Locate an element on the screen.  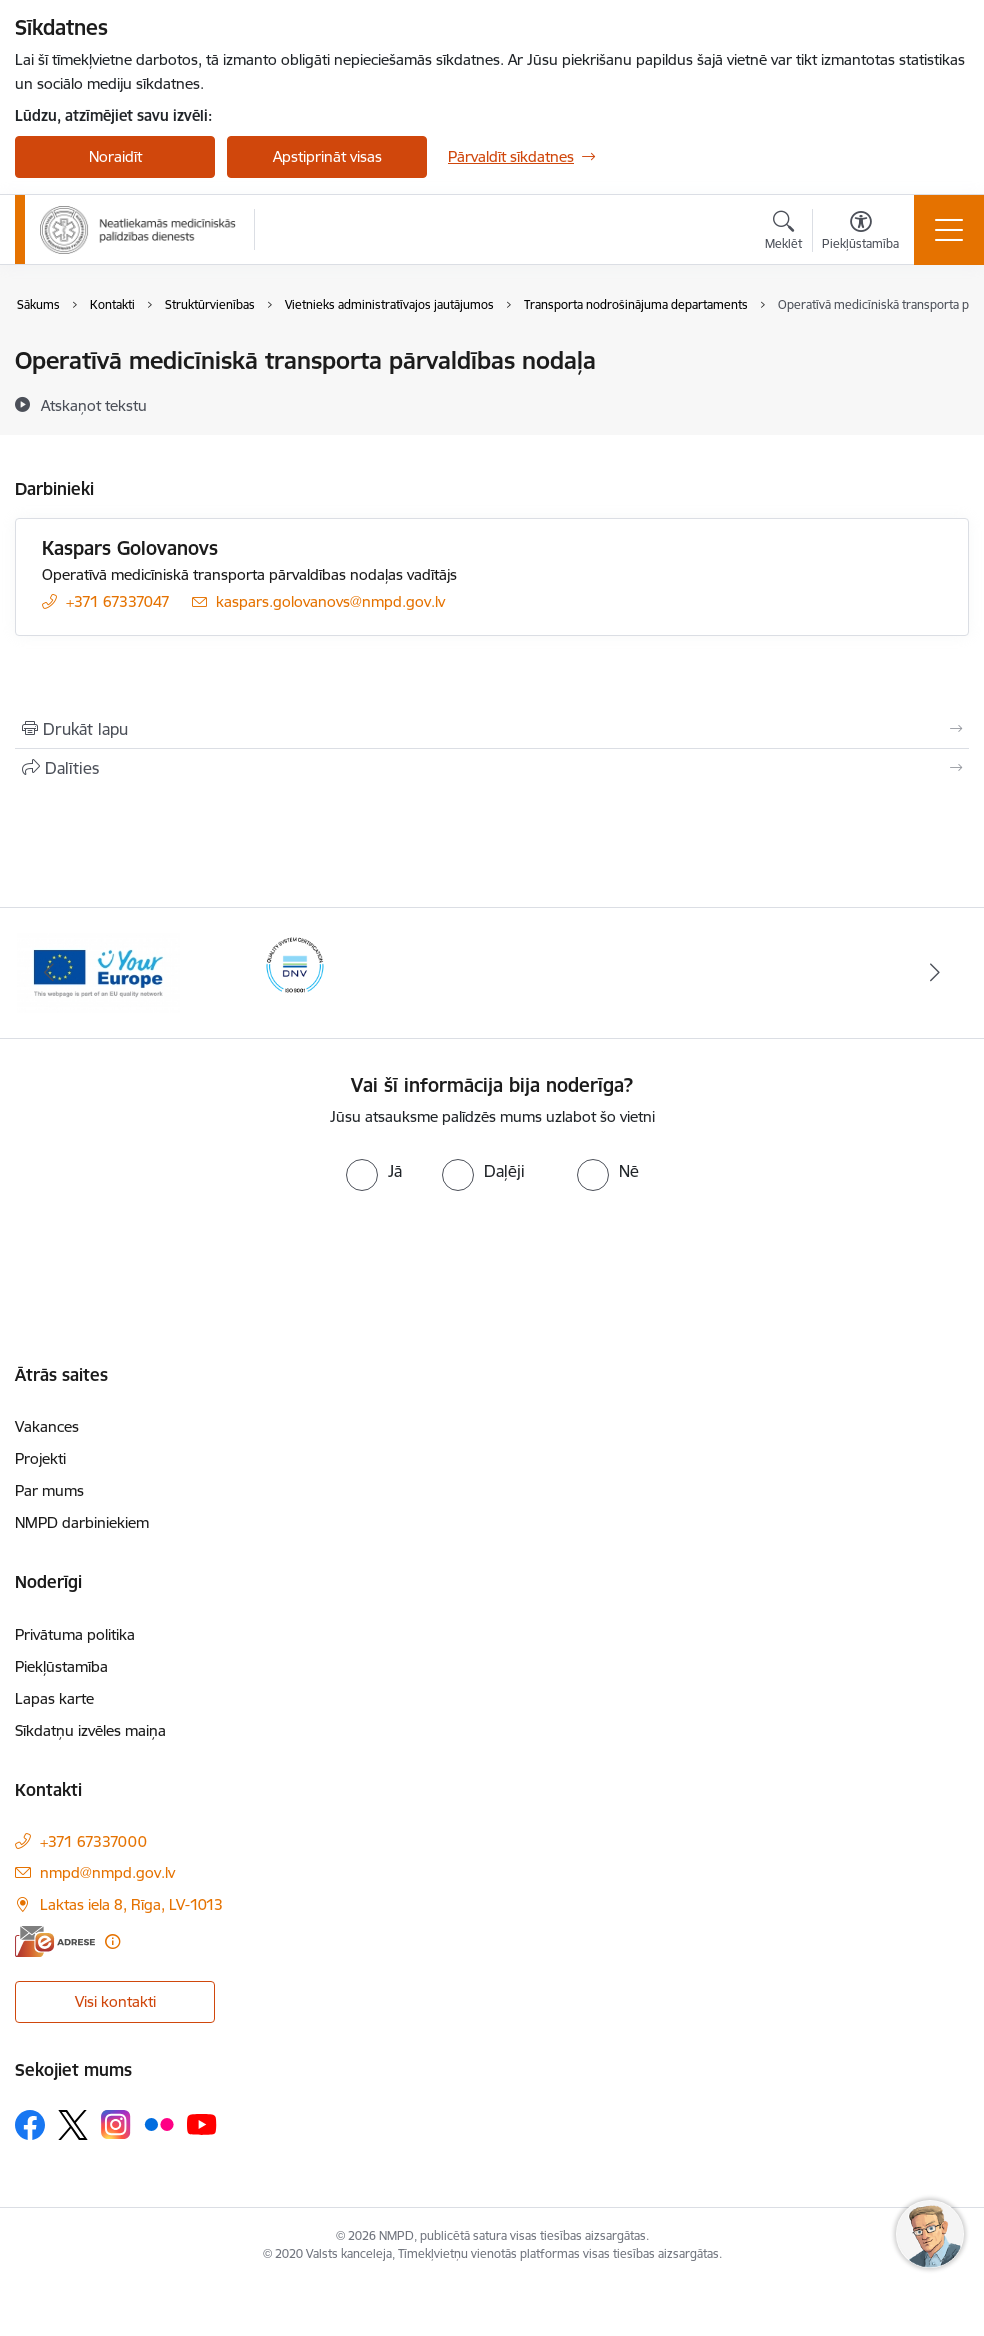
Sīkdatņu izvēles maiņa is located at coordinates (90, 1730).